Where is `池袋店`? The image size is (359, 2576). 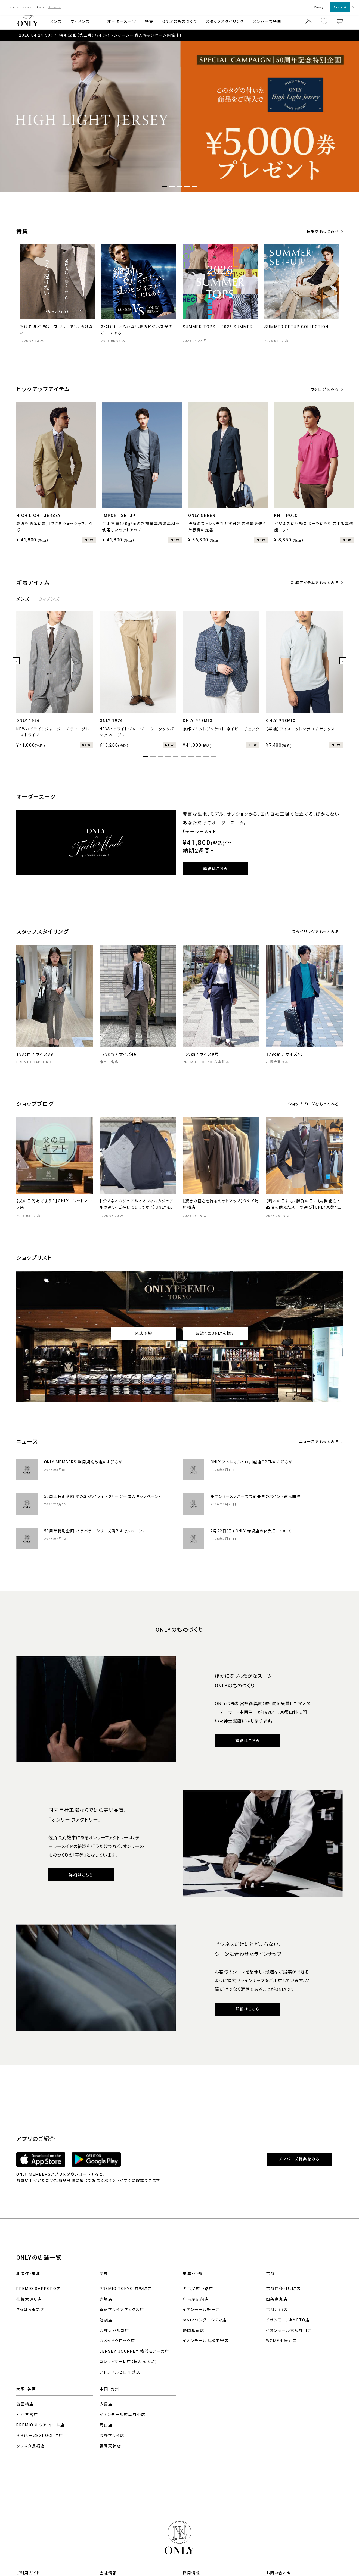 池袋店 is located at coordinates (106, 2320).